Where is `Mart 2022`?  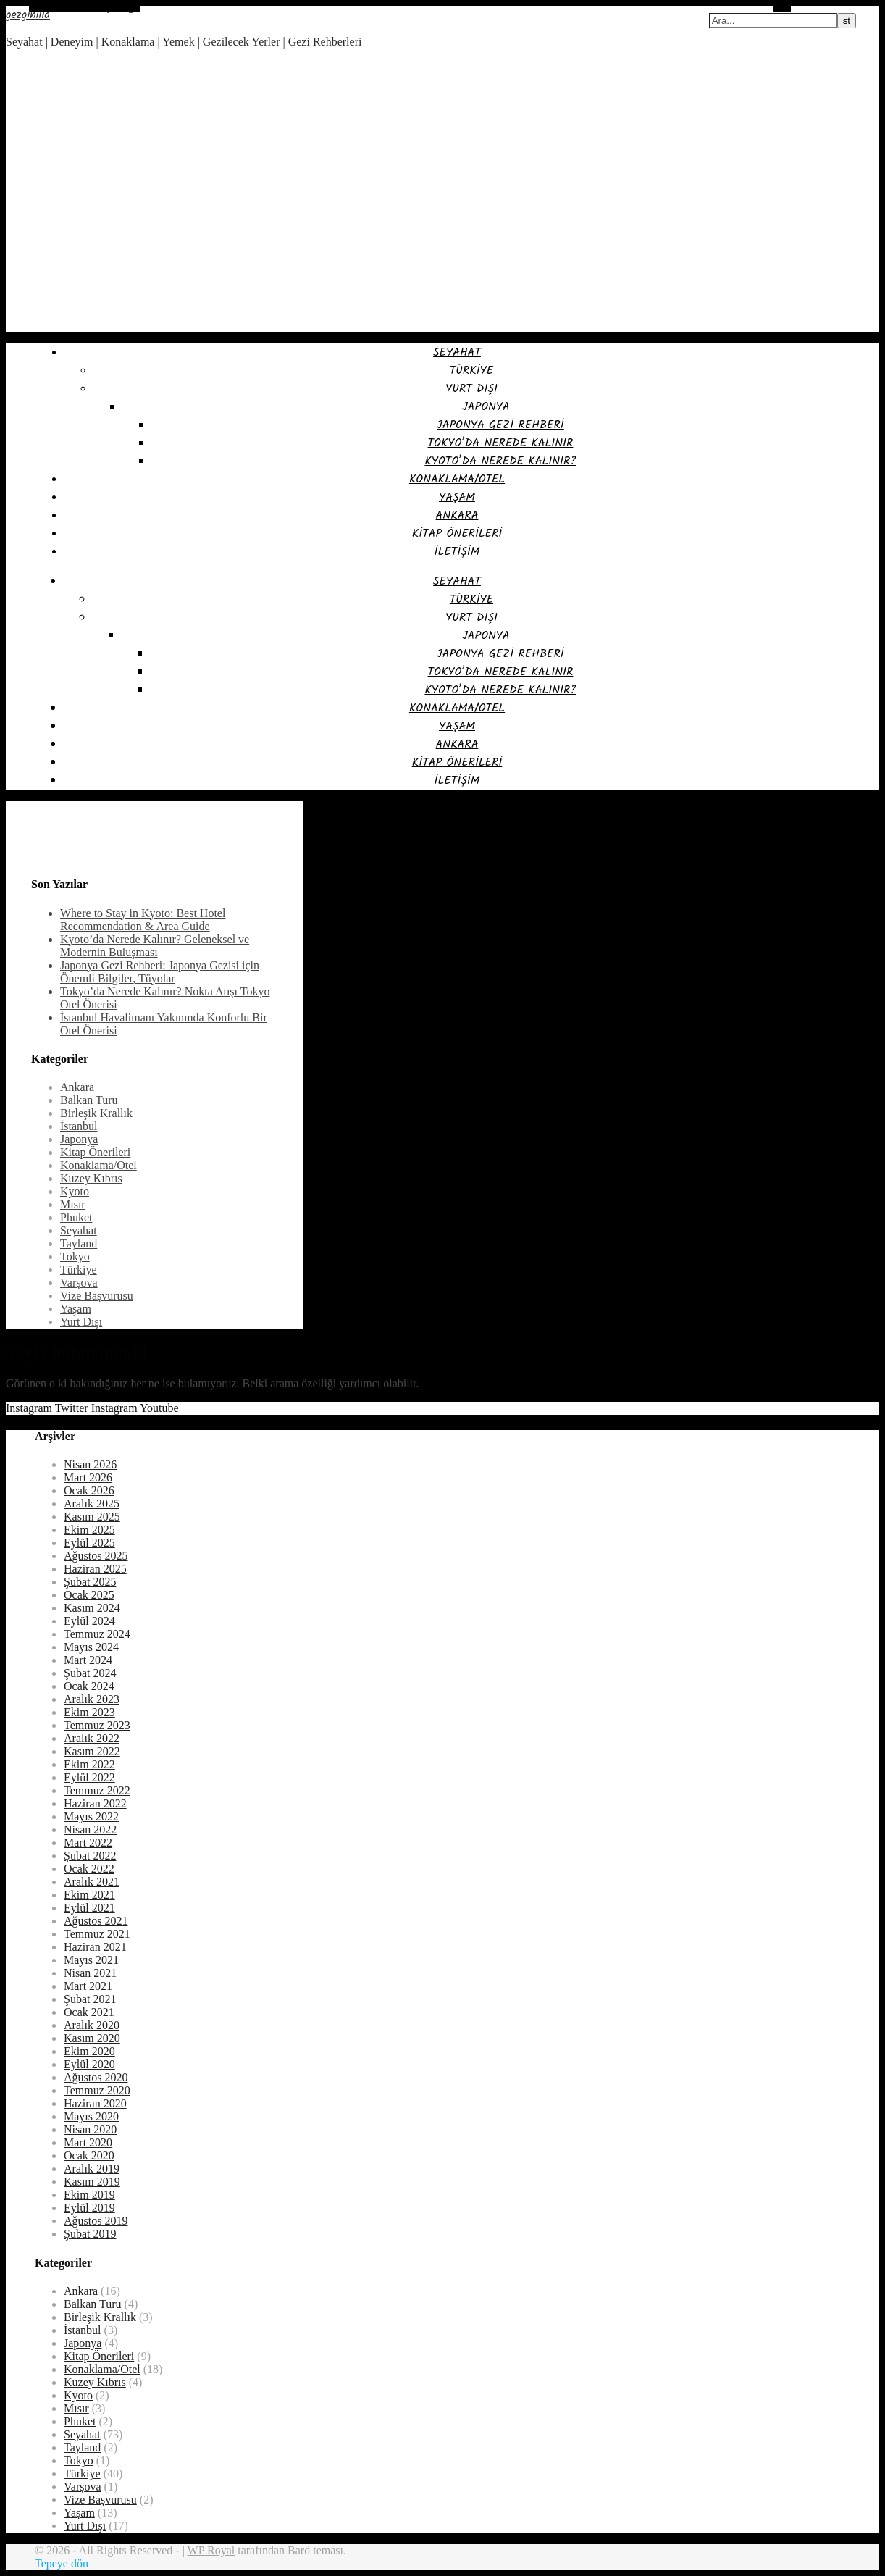
Mart 2022 is located at coordinates (88, 1842).